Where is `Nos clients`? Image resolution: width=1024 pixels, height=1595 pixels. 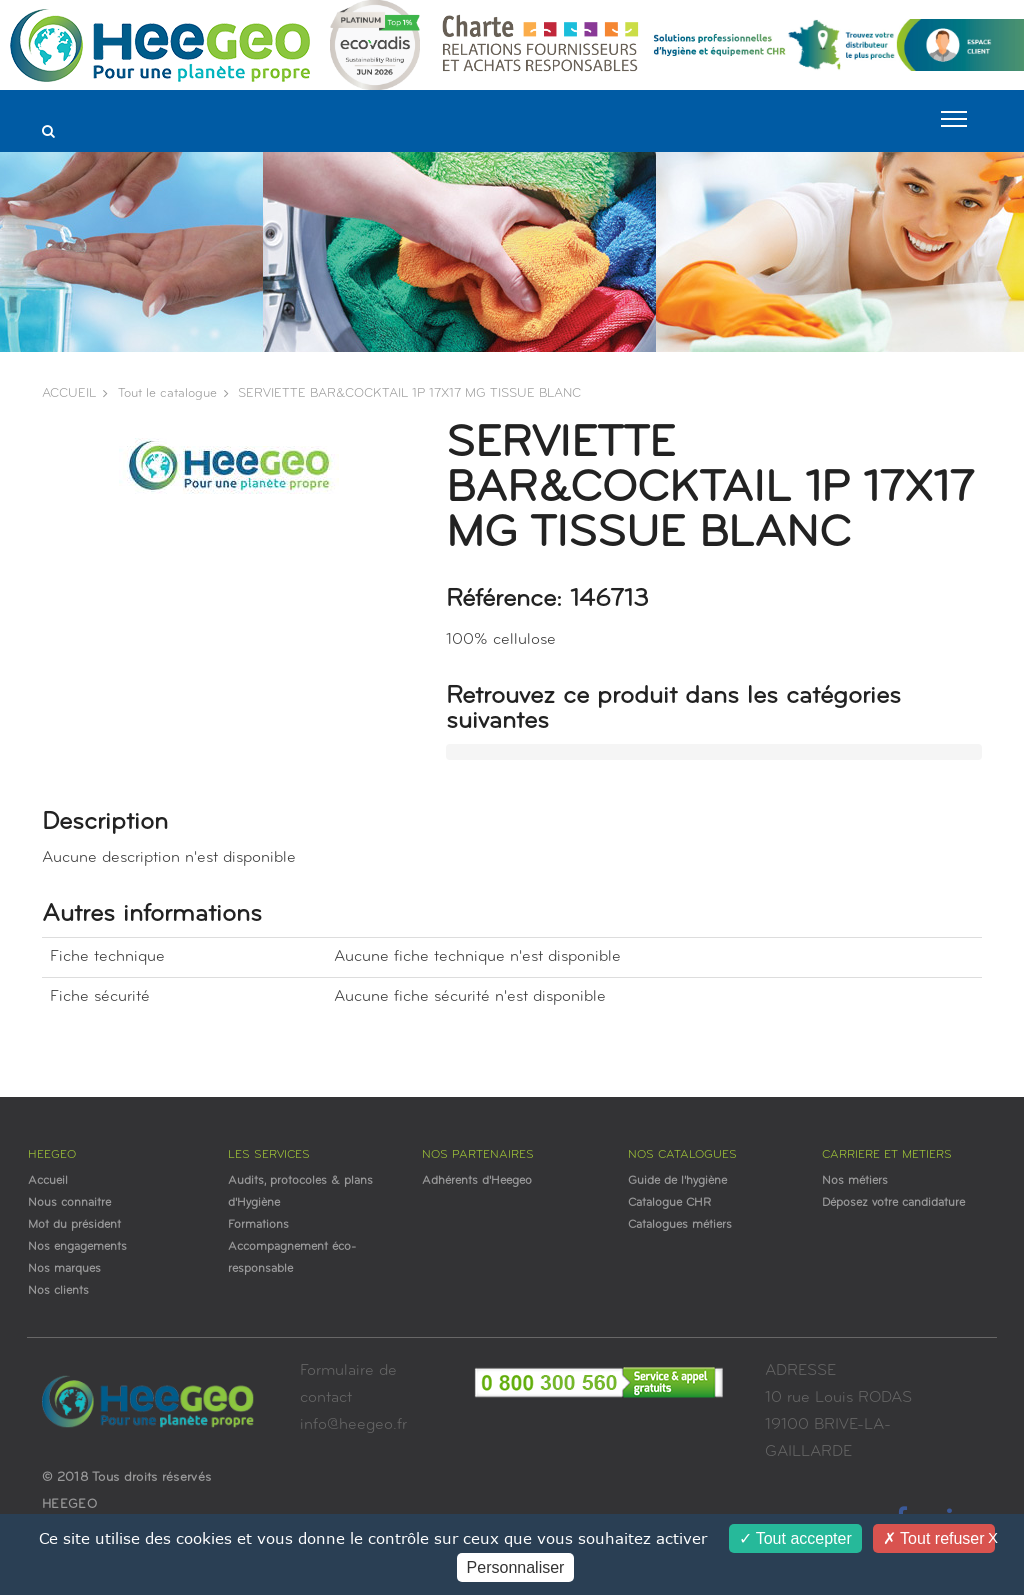 Nos clients is located at coordinates (58, 1291).